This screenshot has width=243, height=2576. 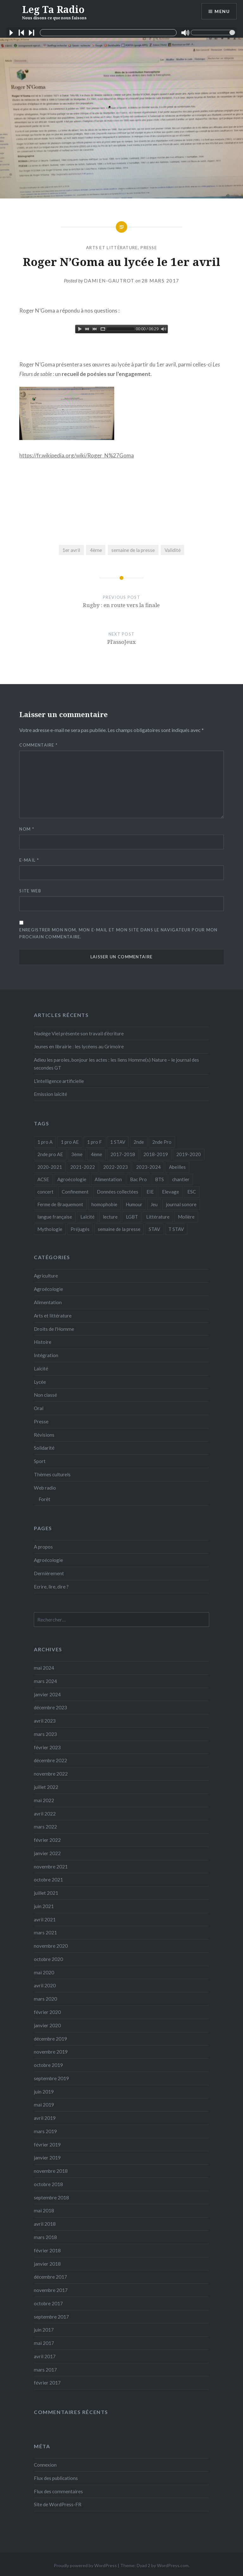 What do you see at coordinates (51, 2317) in the screenshot?
I see `septembre 2017` at bounding box center [51, 2317].